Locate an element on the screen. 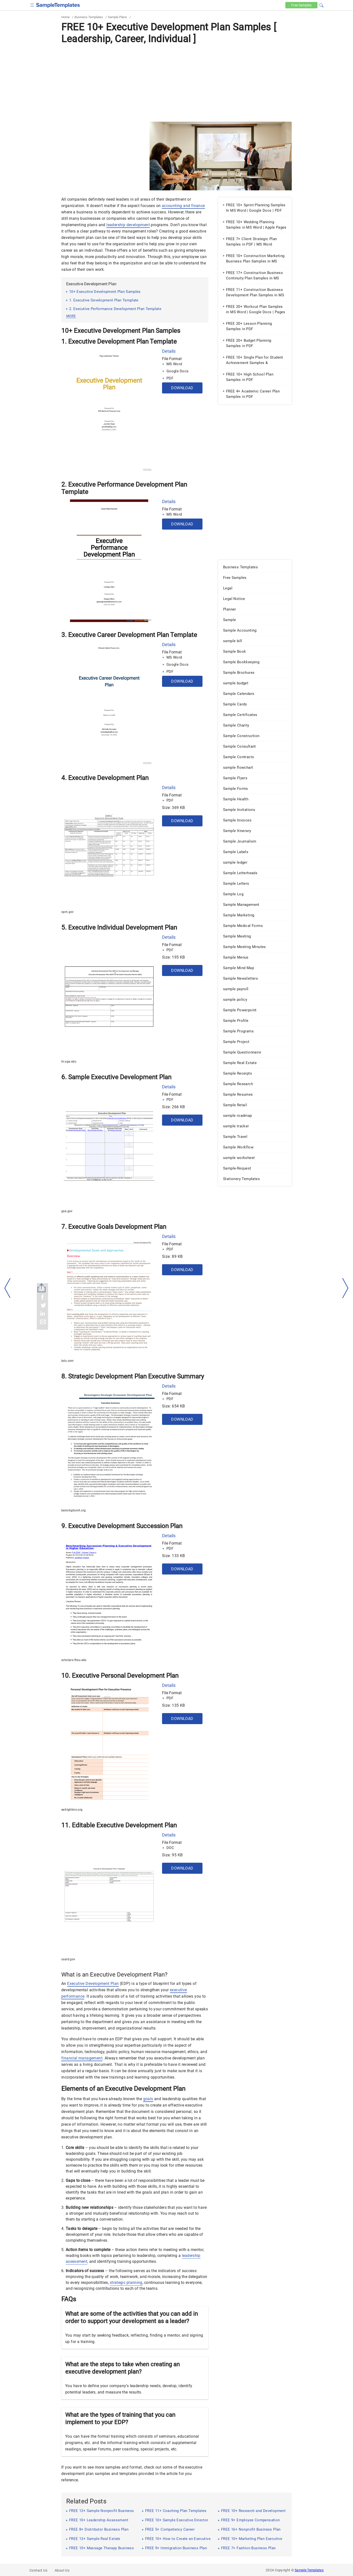 The height and width of the screenshot is (2576, 353). Business Templates is located at coordinates (89, 17).